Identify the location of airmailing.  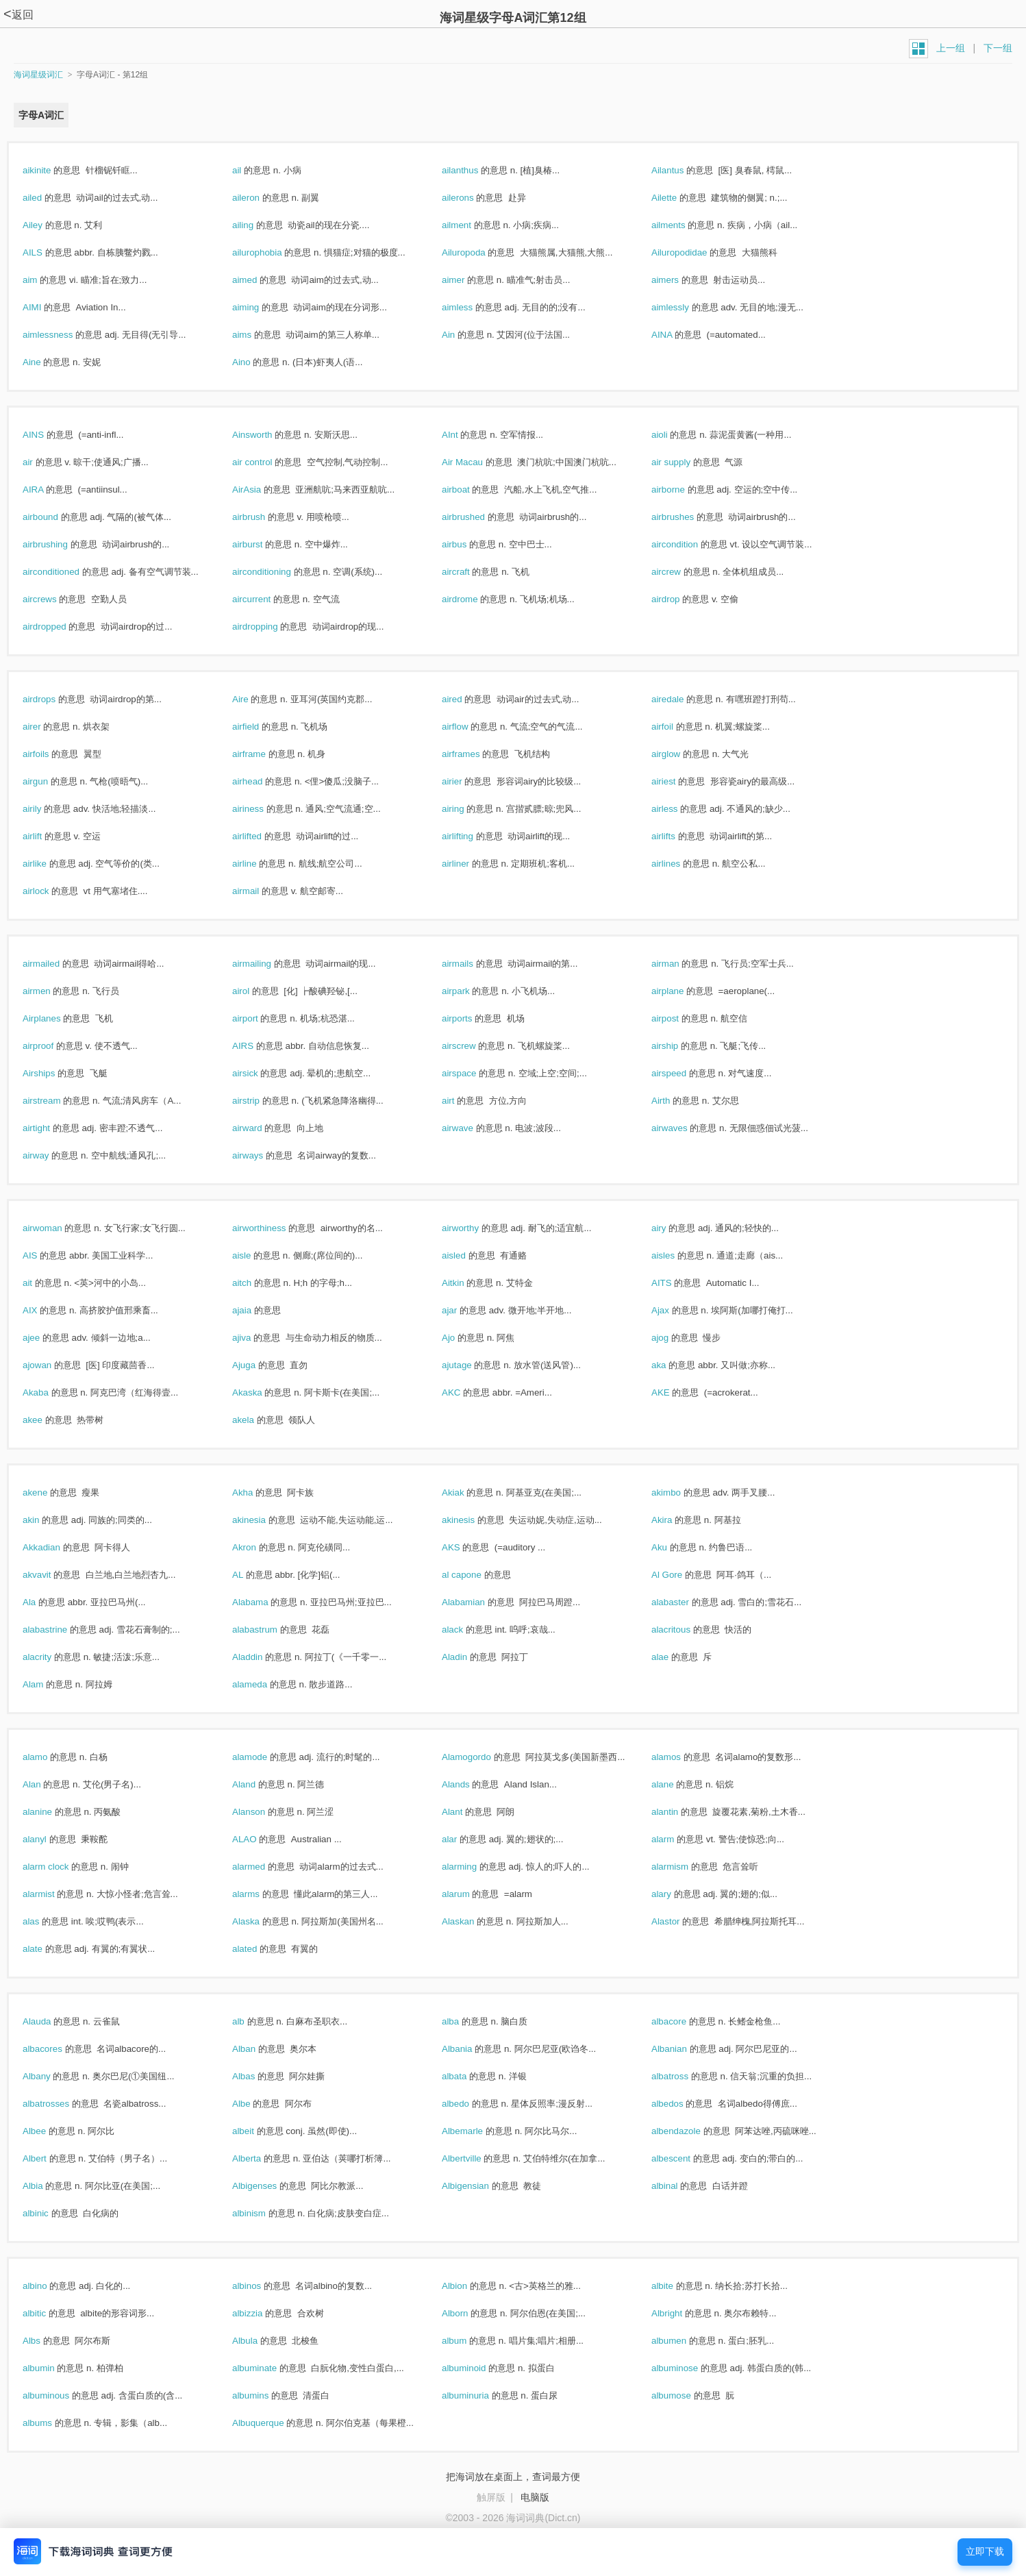
(266, 963).